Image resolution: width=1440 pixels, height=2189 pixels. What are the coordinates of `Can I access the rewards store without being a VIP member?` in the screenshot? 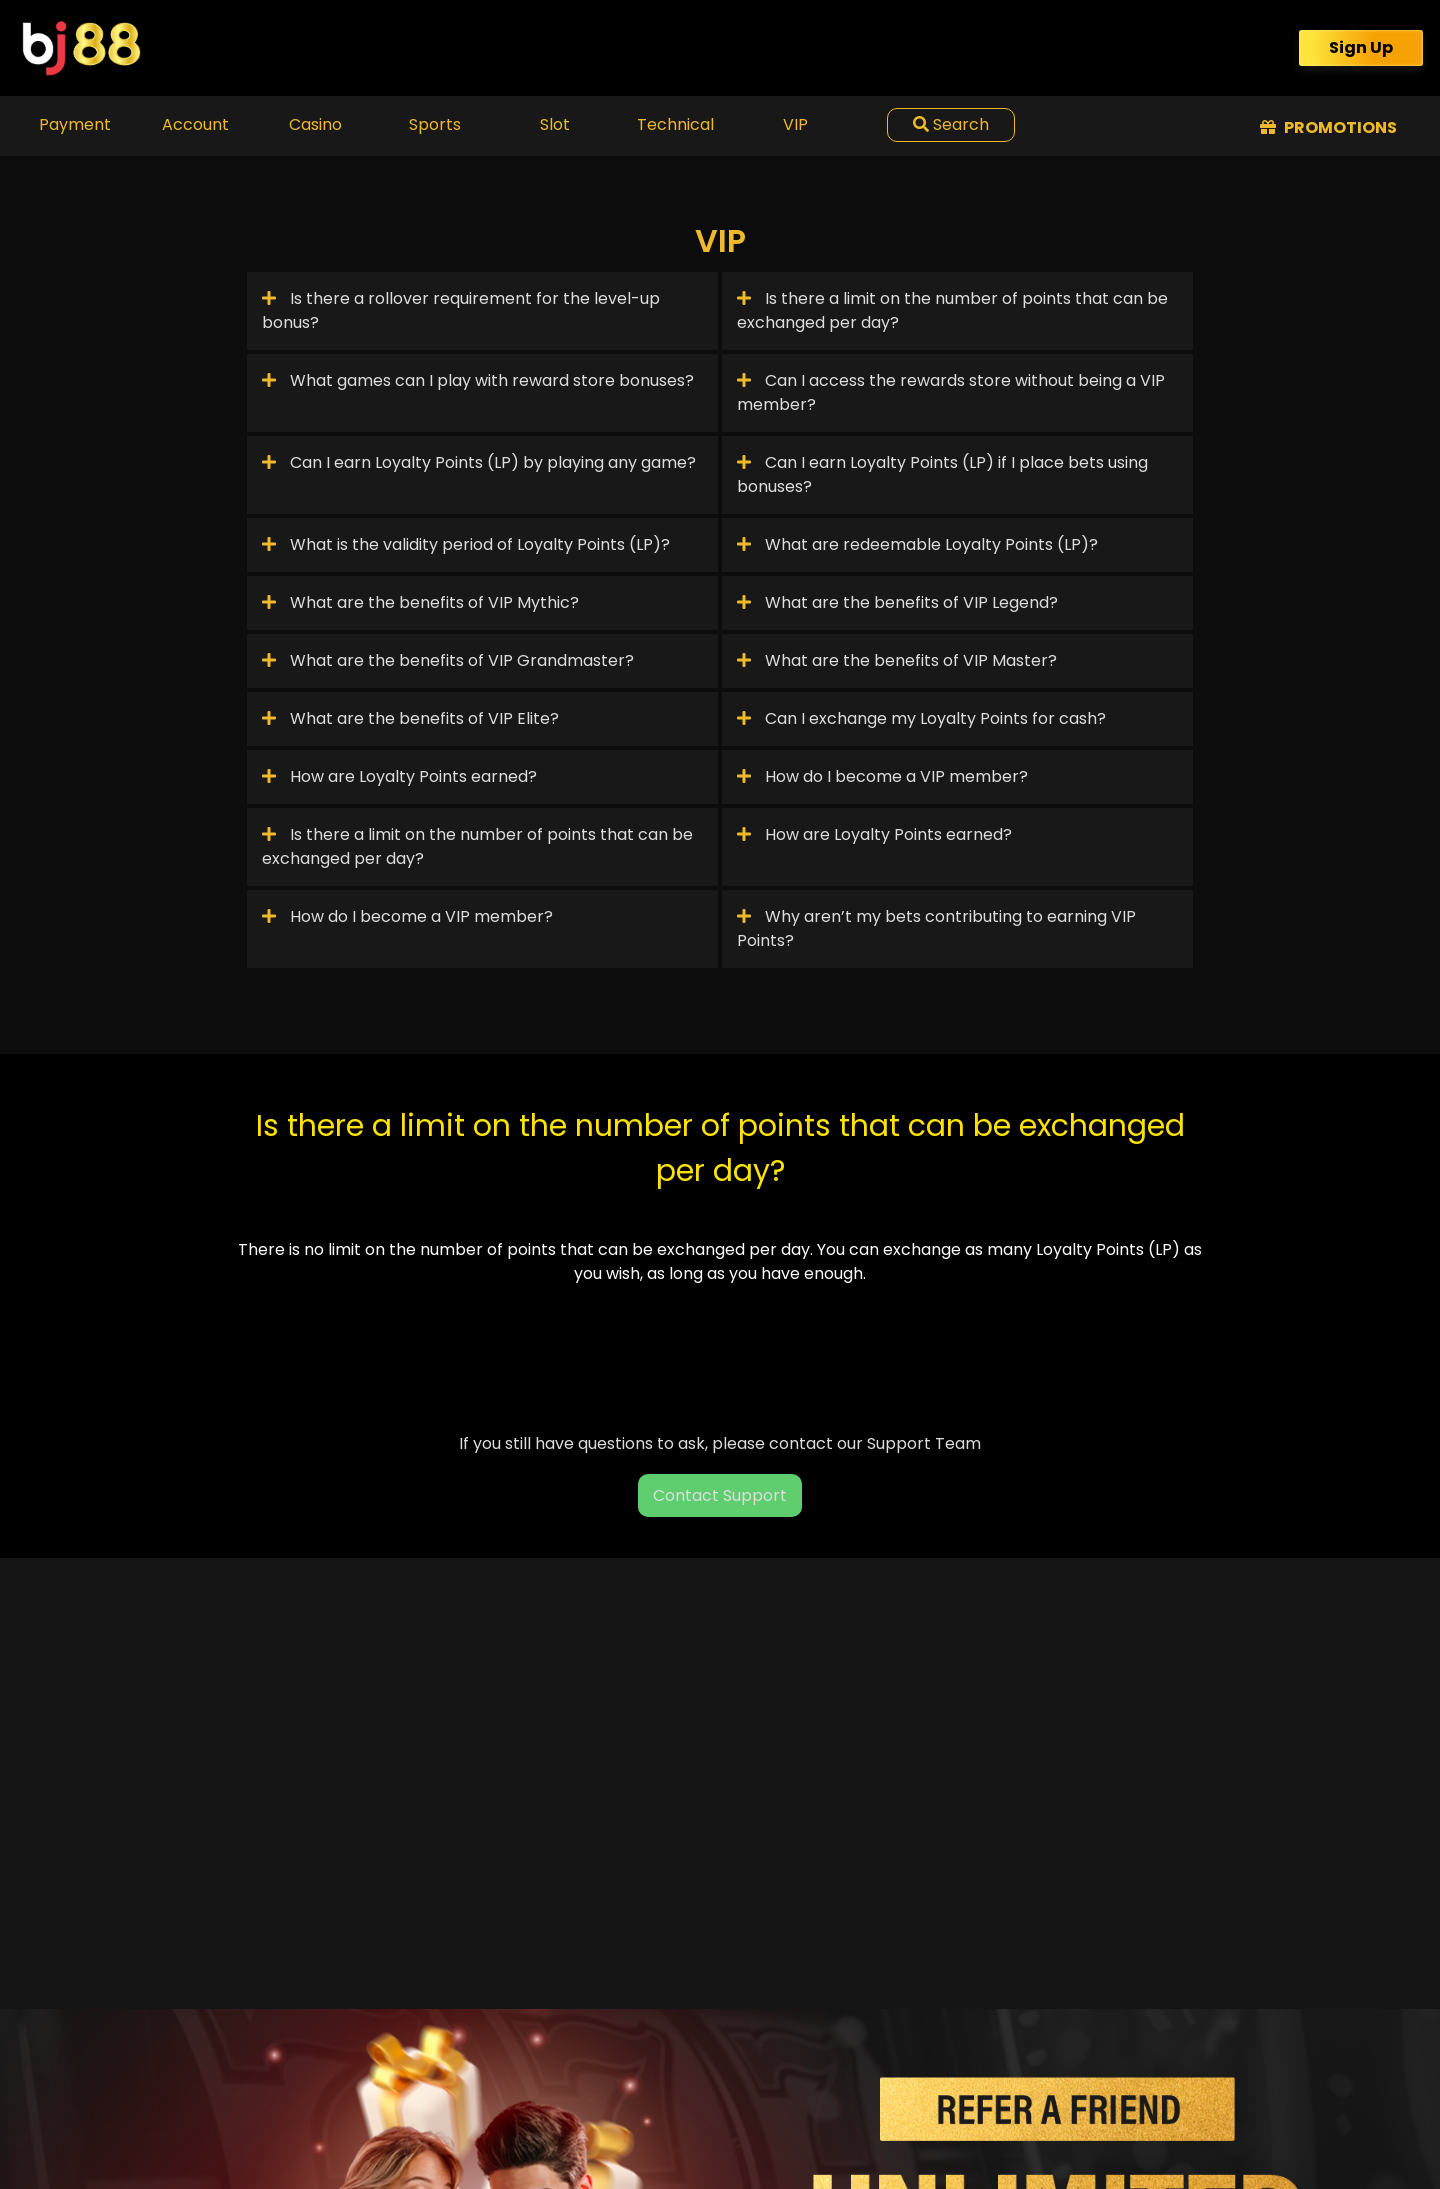 It's located at (951, 392).